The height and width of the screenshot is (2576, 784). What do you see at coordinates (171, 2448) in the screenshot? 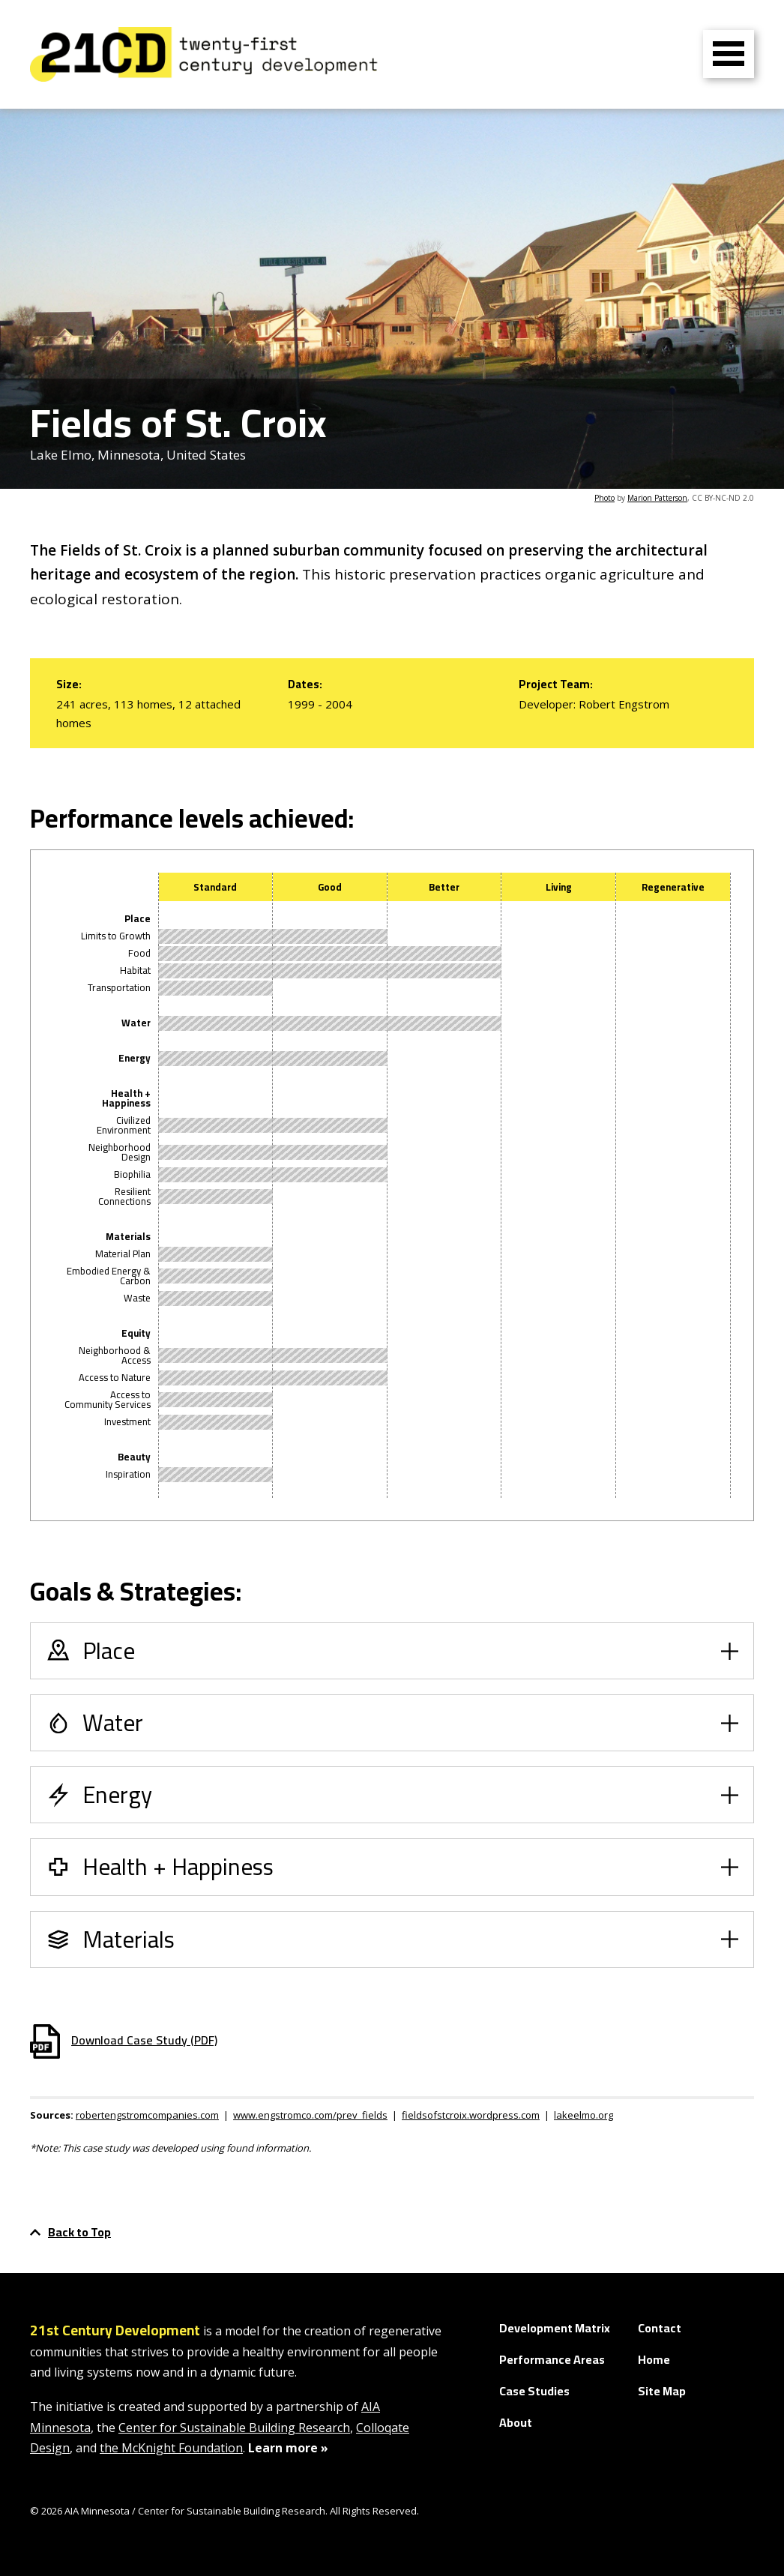
I see `the McKnight Foundation` at bounding box center [171, 2448].